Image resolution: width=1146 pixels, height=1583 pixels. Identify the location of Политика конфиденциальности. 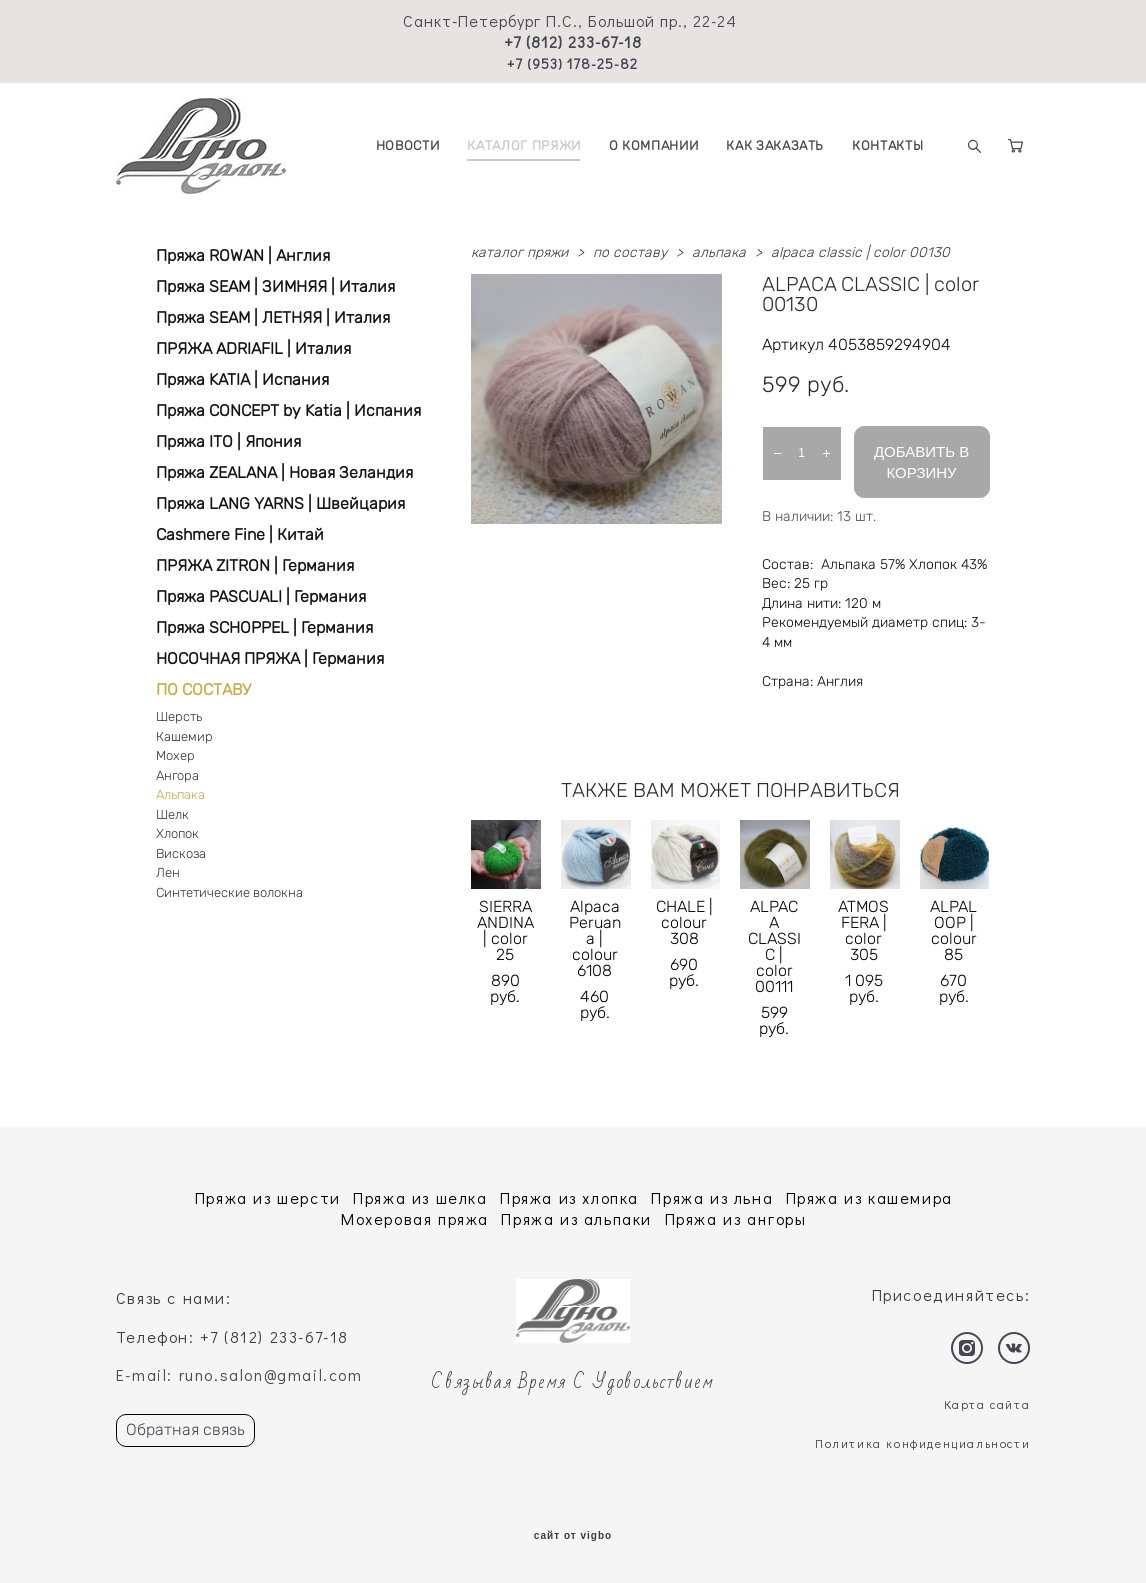
(922, 1443).